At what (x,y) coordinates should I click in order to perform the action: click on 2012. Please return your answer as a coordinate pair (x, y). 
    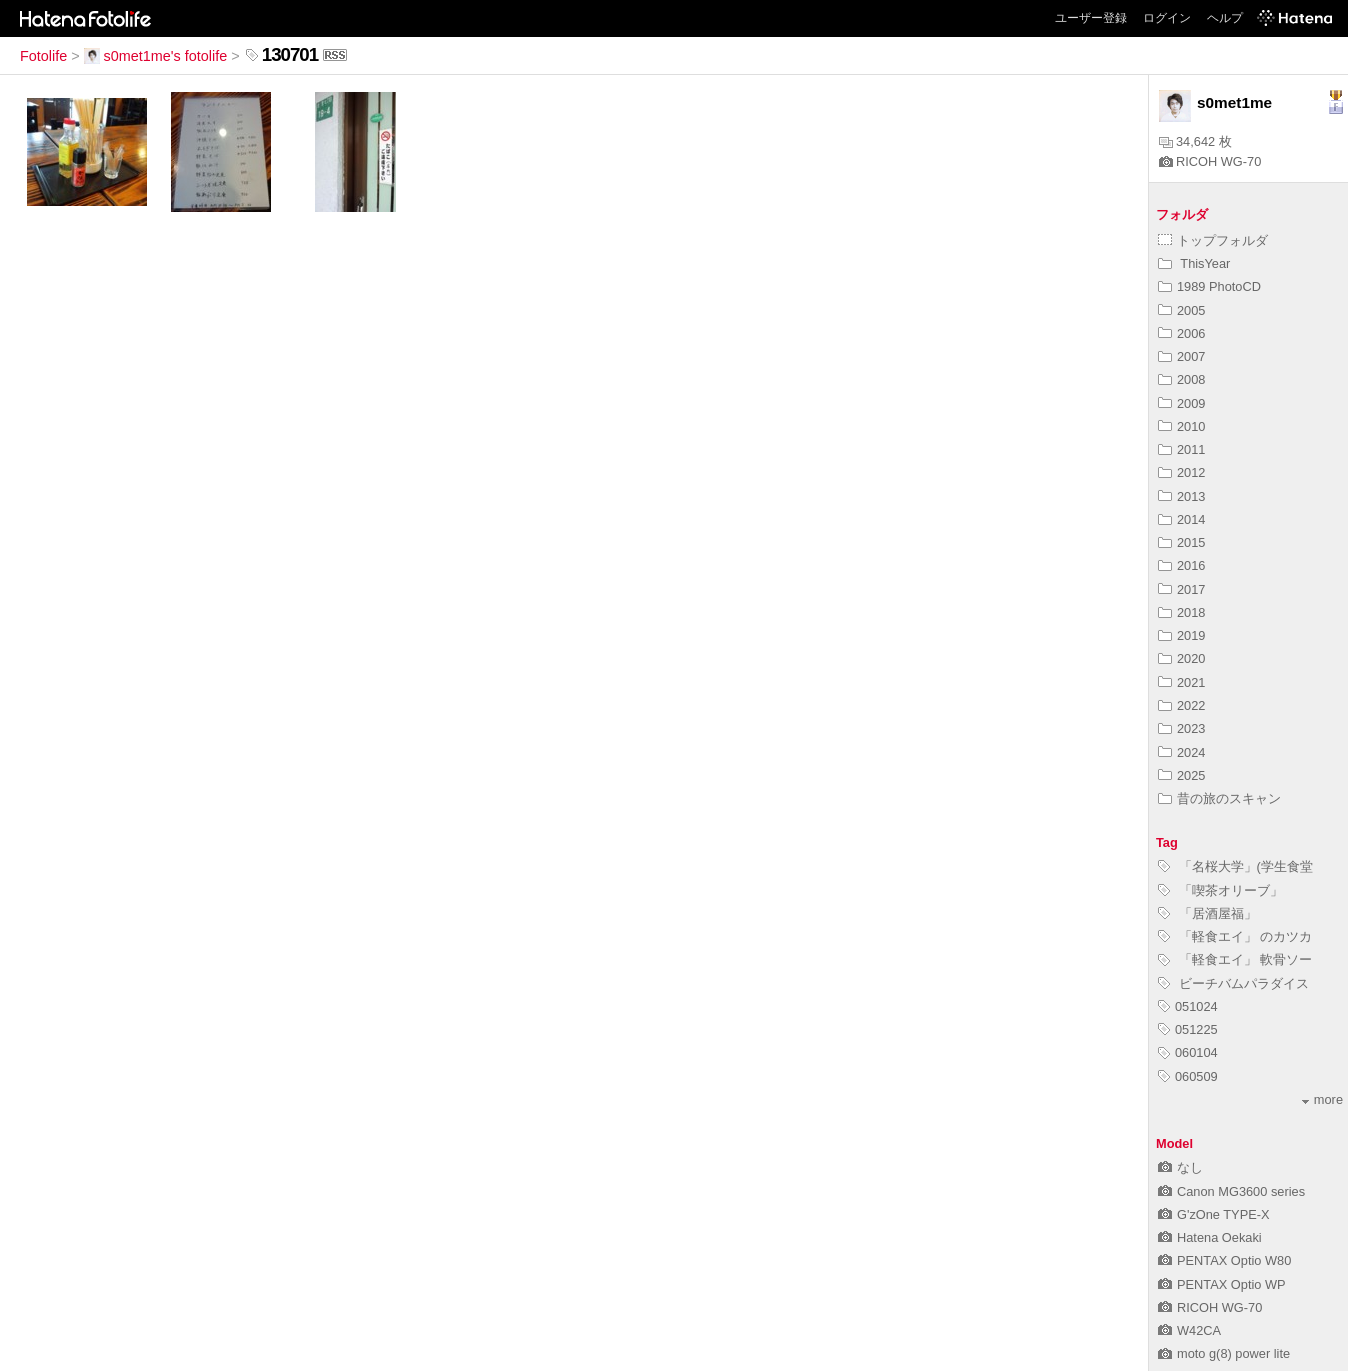
    Looking at the image, I should click on (1181, 472).